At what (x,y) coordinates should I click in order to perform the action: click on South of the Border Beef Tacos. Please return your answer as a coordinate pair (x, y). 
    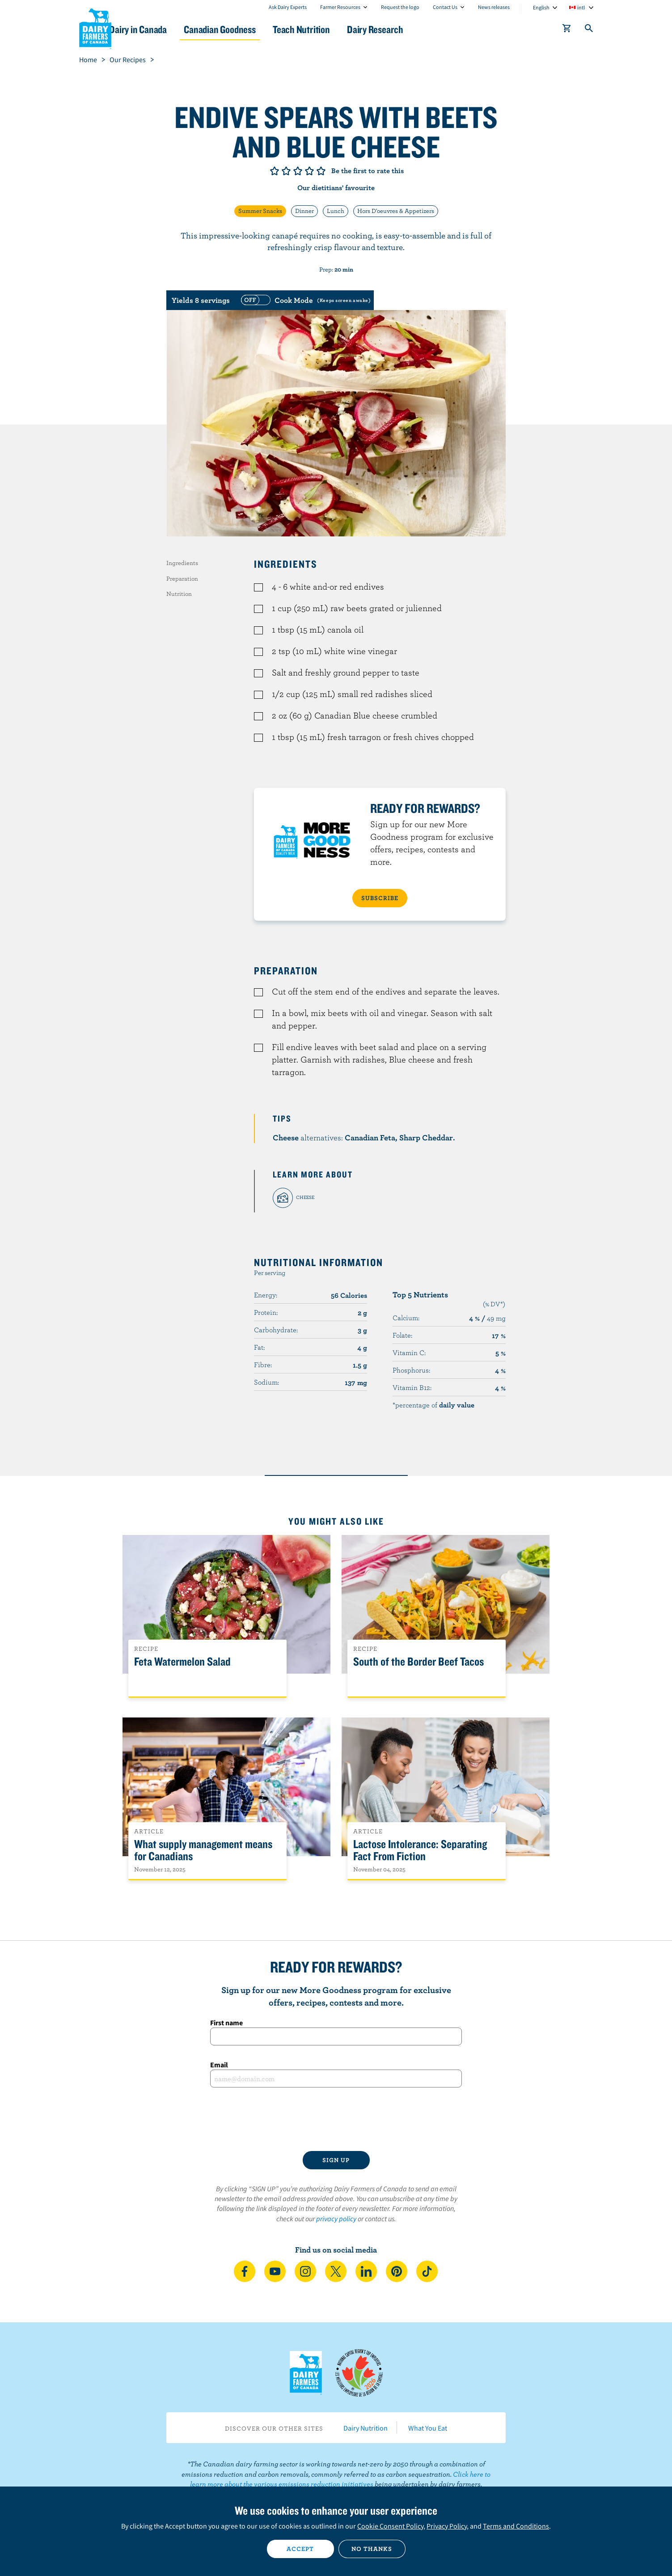
    Looking at the image, I should click on (418, 1661).